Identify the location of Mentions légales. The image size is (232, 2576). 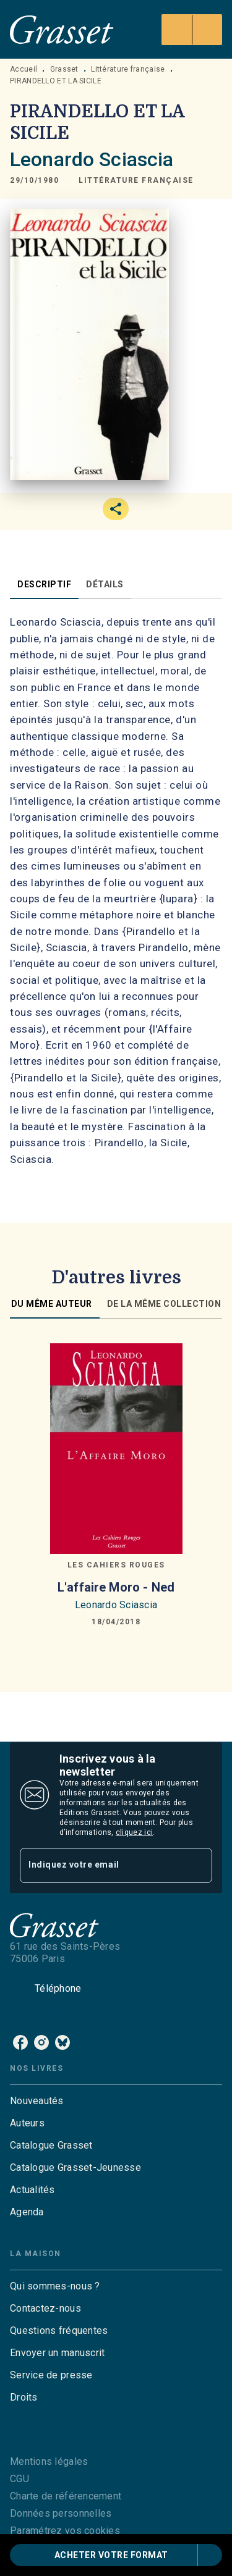
(49, 2461).